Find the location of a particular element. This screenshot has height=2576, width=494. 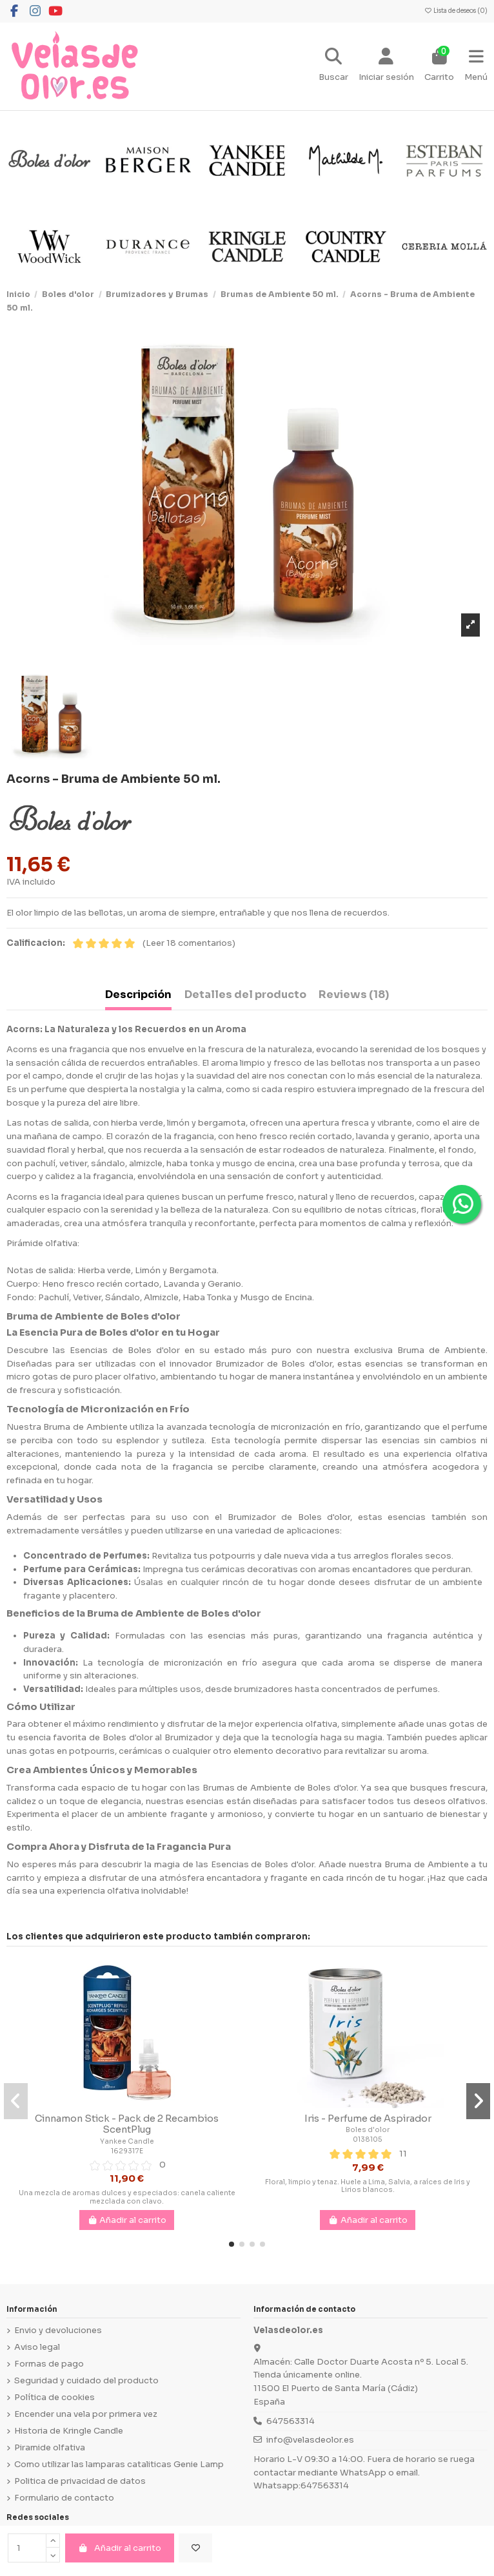

Seguridad y cuidado del producto is located at coordinates (86, 2380).